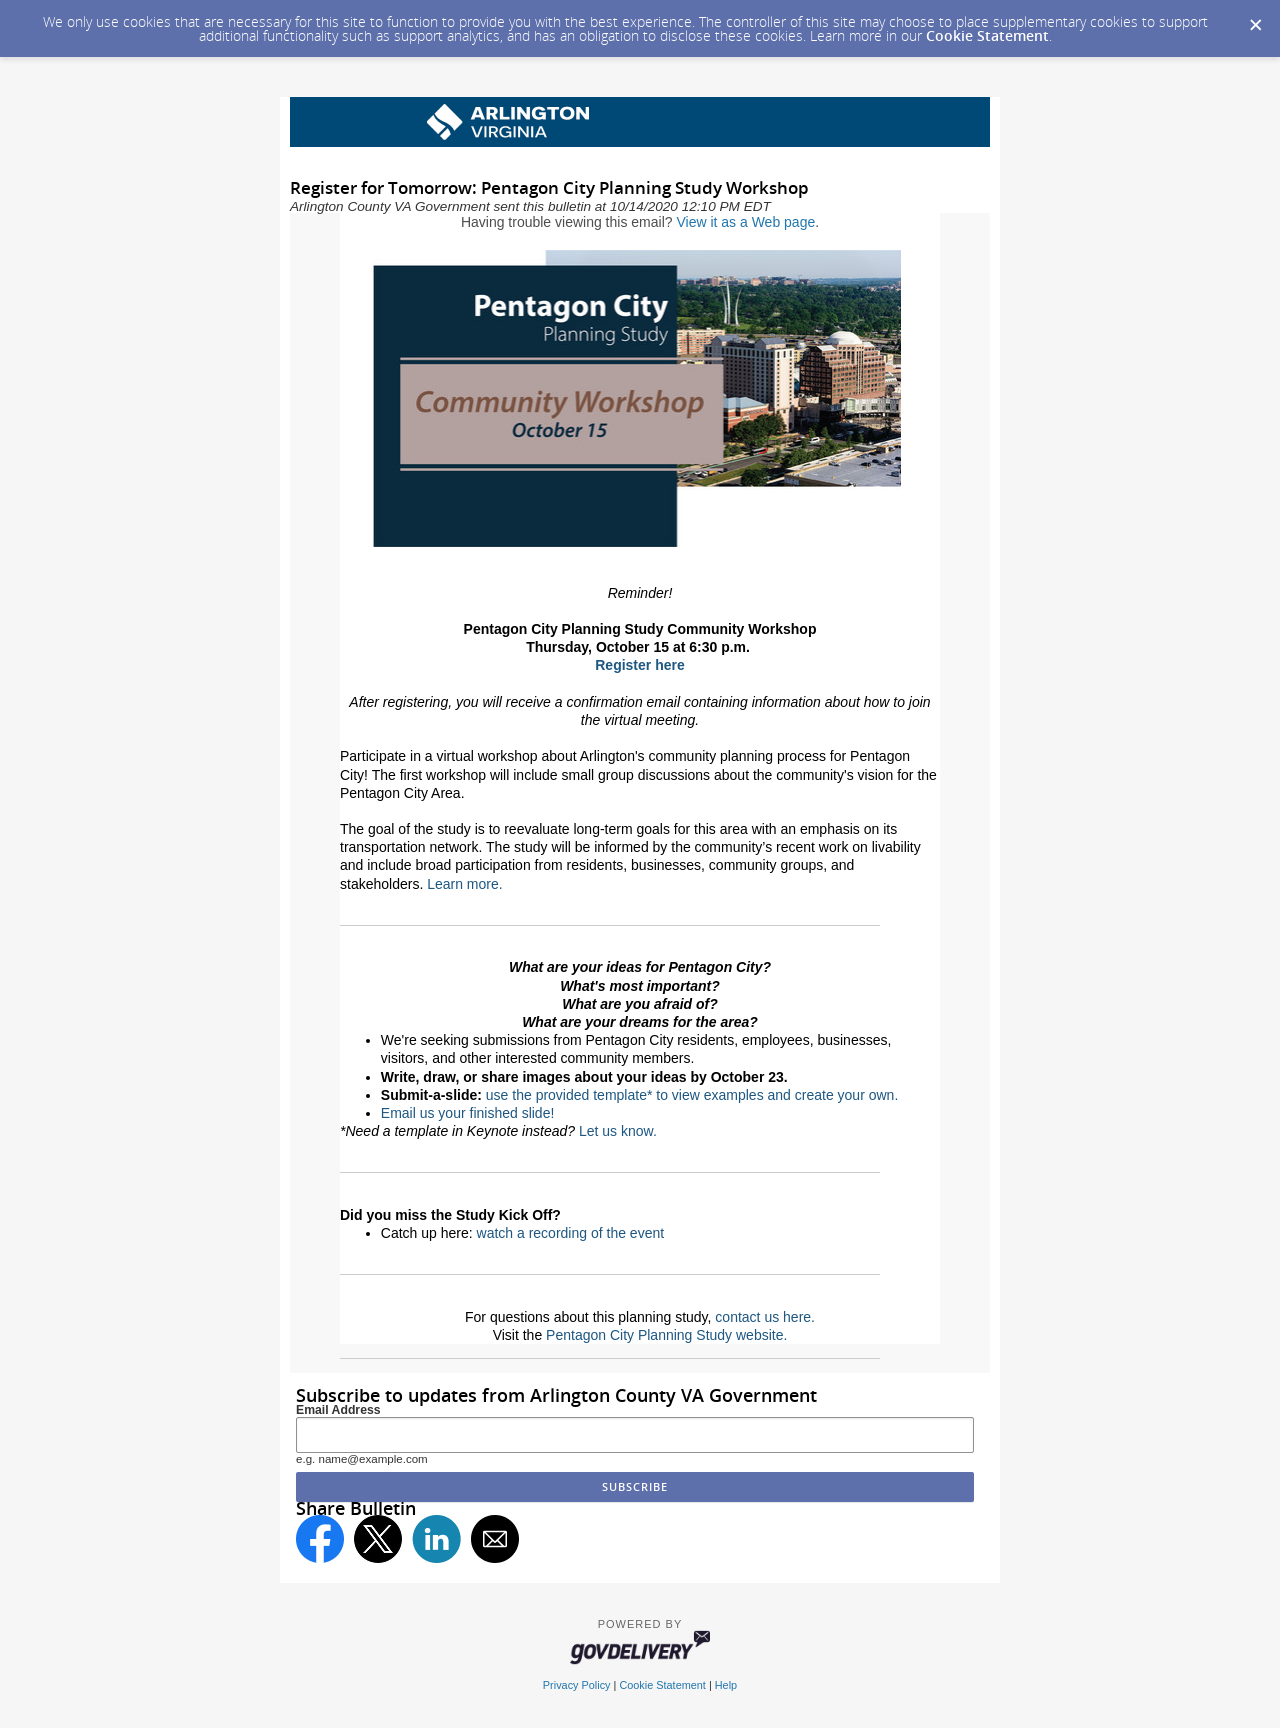  I want to click on use the provided template* to view examples and create your own., so click(692, 1095).